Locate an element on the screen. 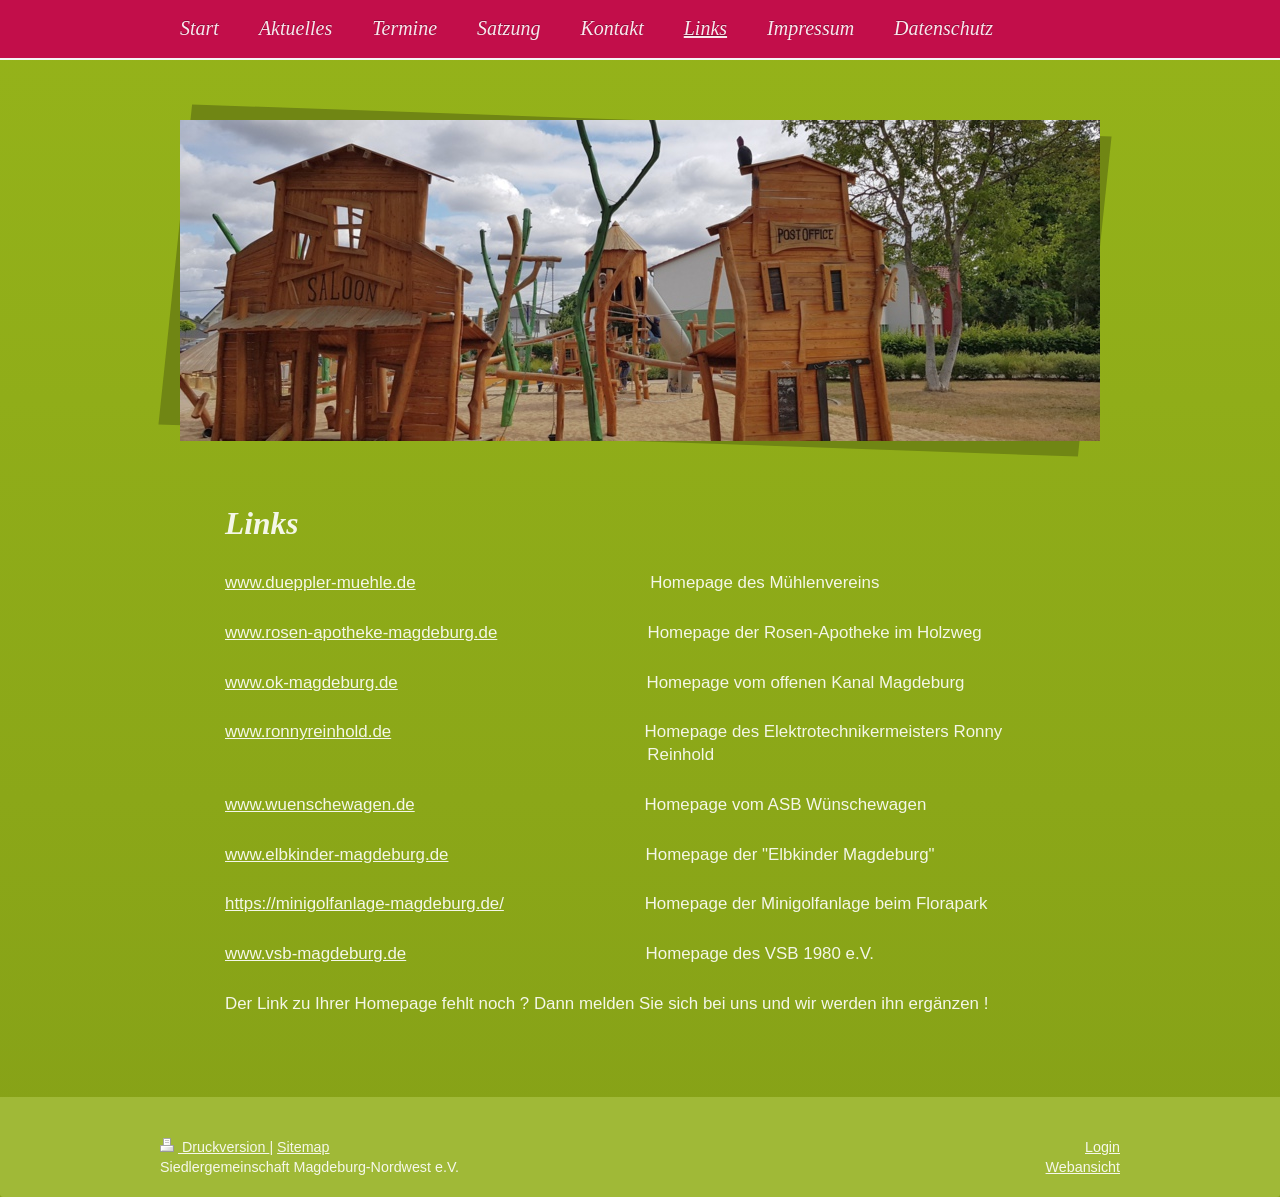 The height and width of the screenshot is (1197, 1280). Sitemap is located at coordinates (303, 1147).